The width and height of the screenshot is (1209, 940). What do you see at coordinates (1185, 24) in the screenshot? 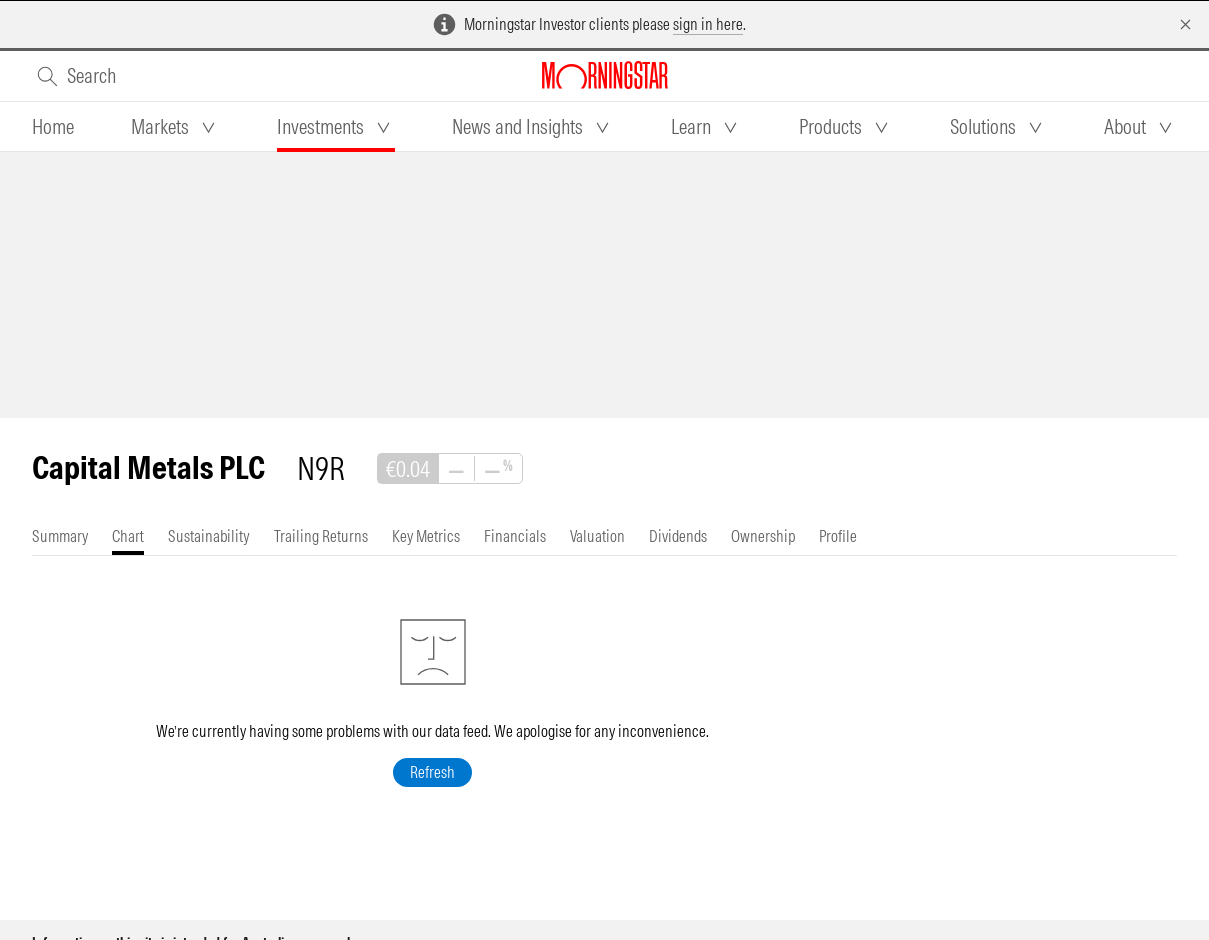
I see `[Dismiss]` at bounding box center [1185, 24].